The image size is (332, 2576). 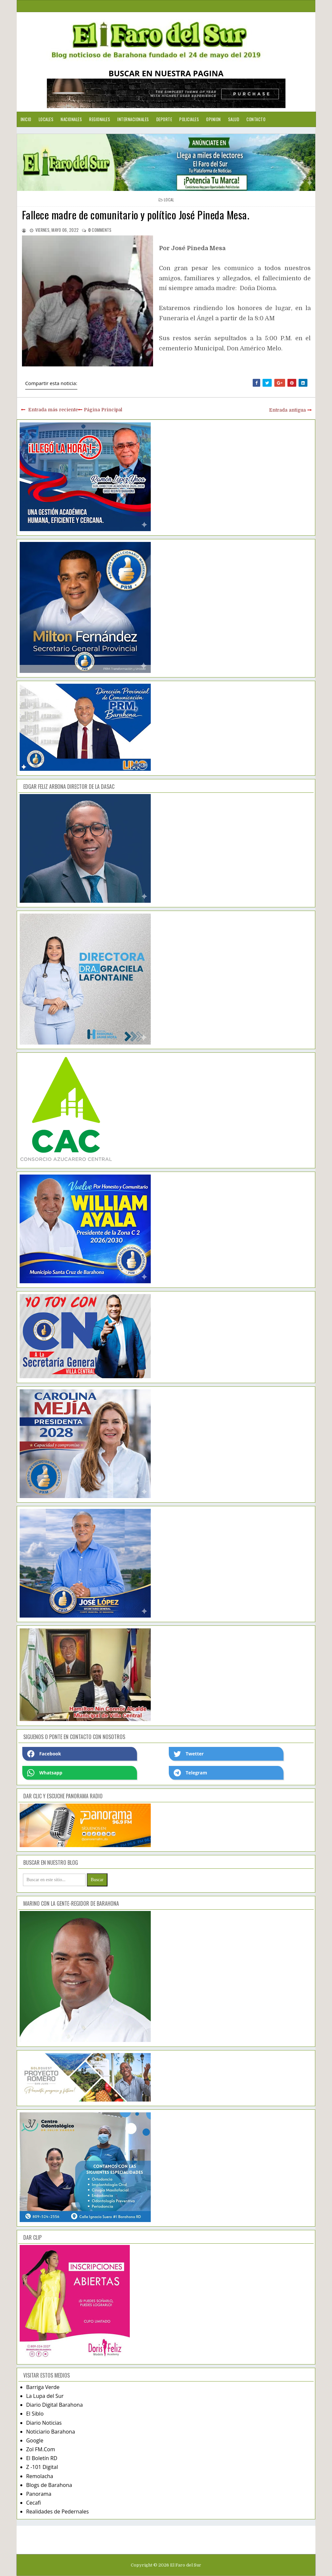 I want to click on Panorama, so click(x=38, y=2493).